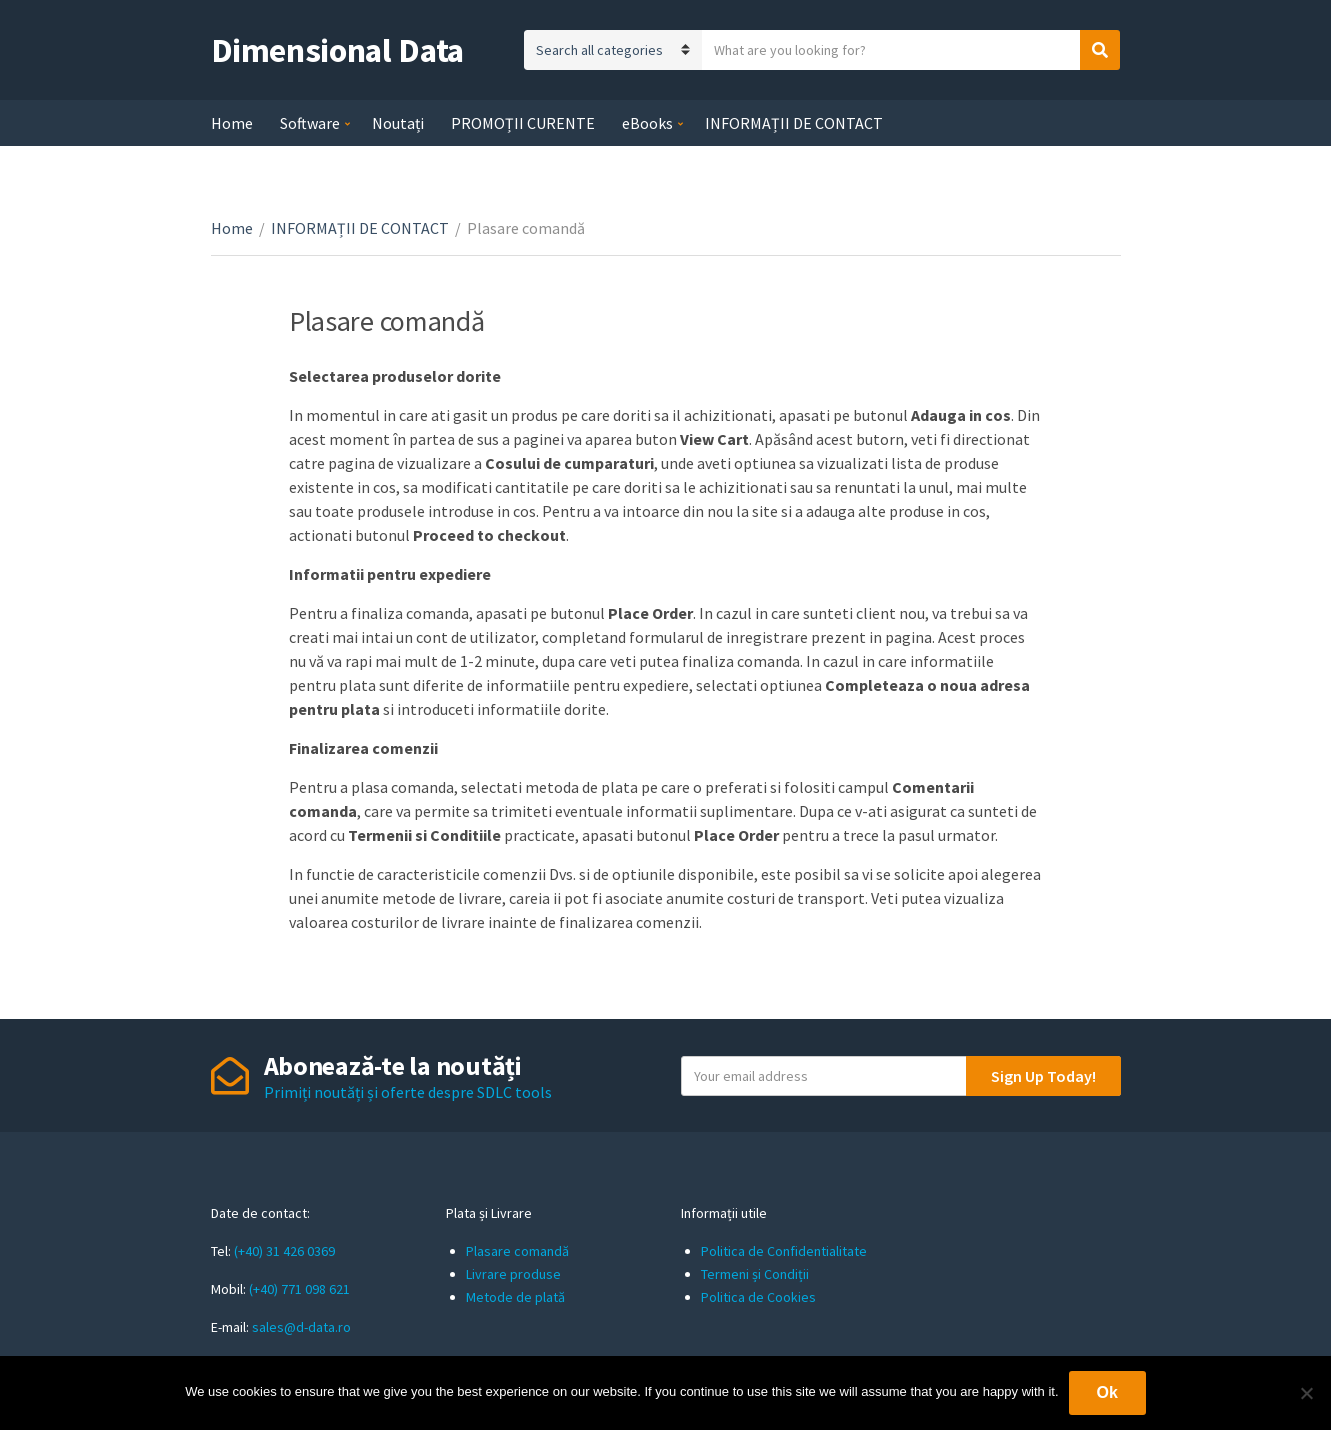  I want to click on Ok, so click(1107, 1392).